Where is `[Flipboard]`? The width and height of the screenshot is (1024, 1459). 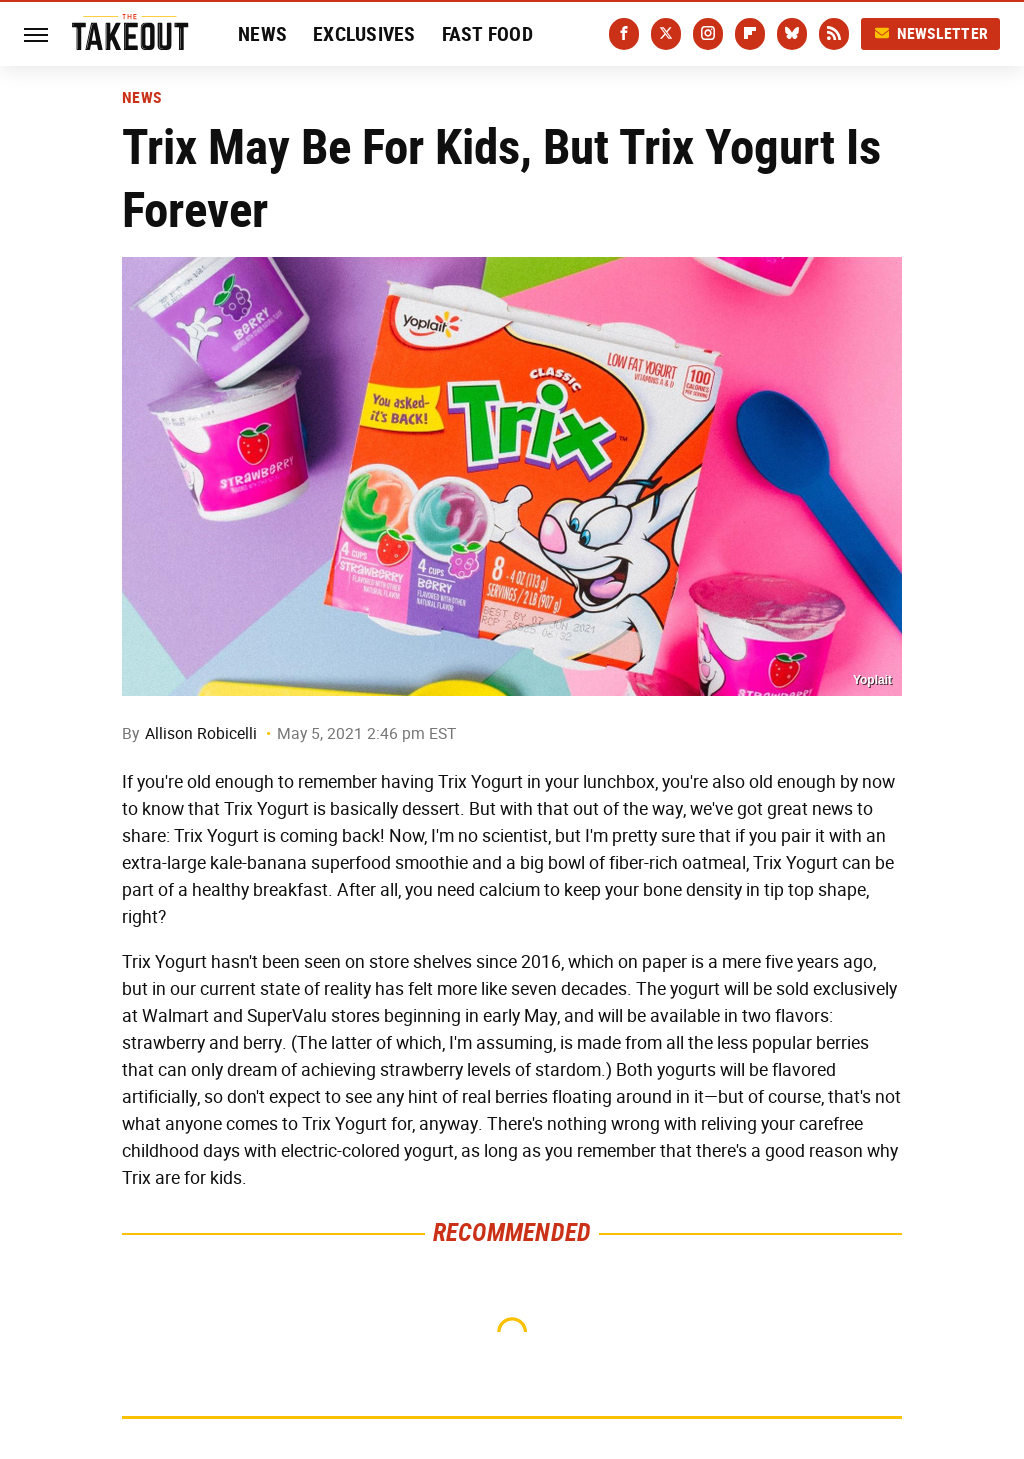
[Flipboard] is located at coordinates (750, 34).